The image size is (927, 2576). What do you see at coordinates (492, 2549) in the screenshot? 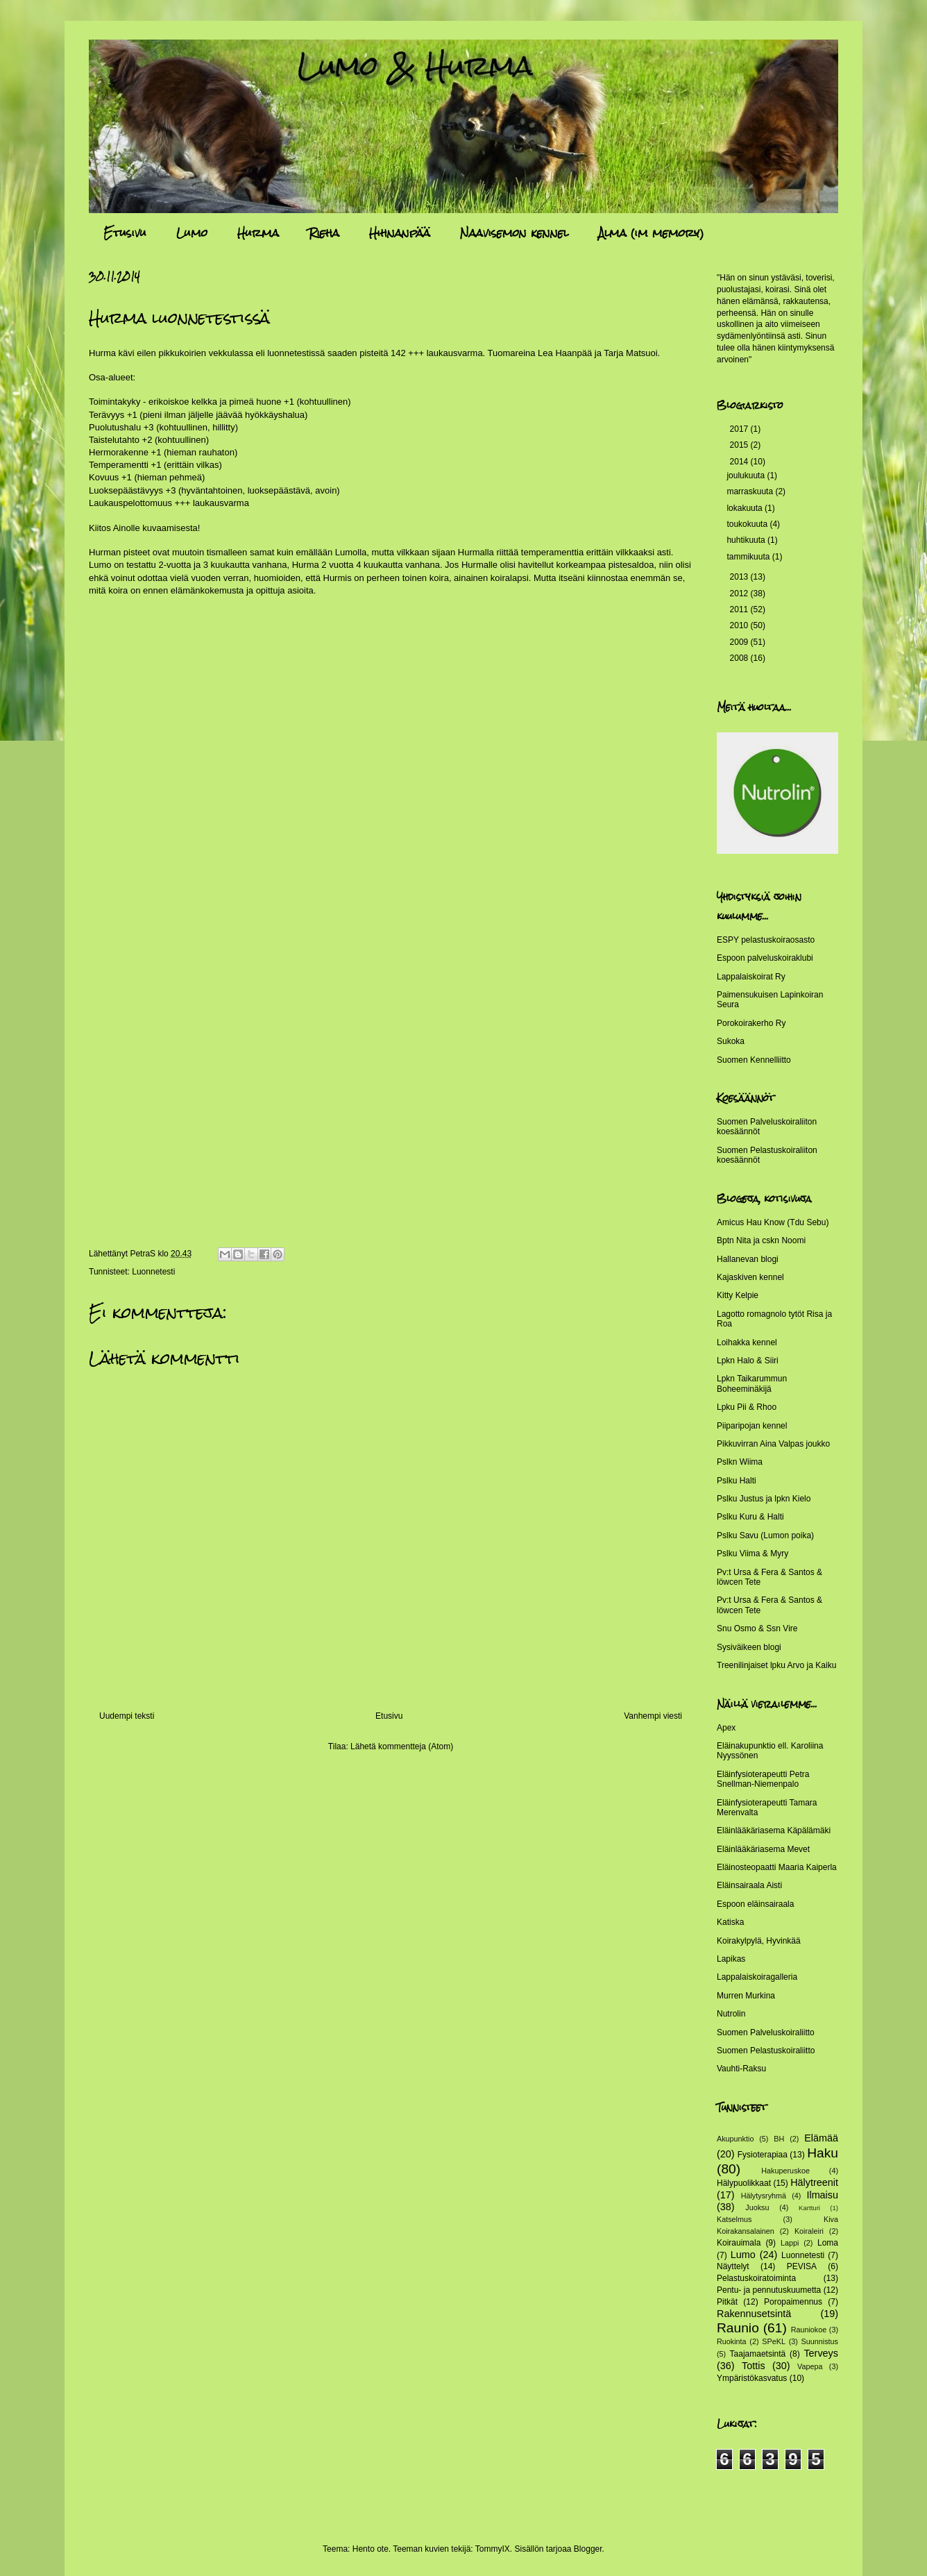
I see `TommyIX` at bounding box center [492, 2549].